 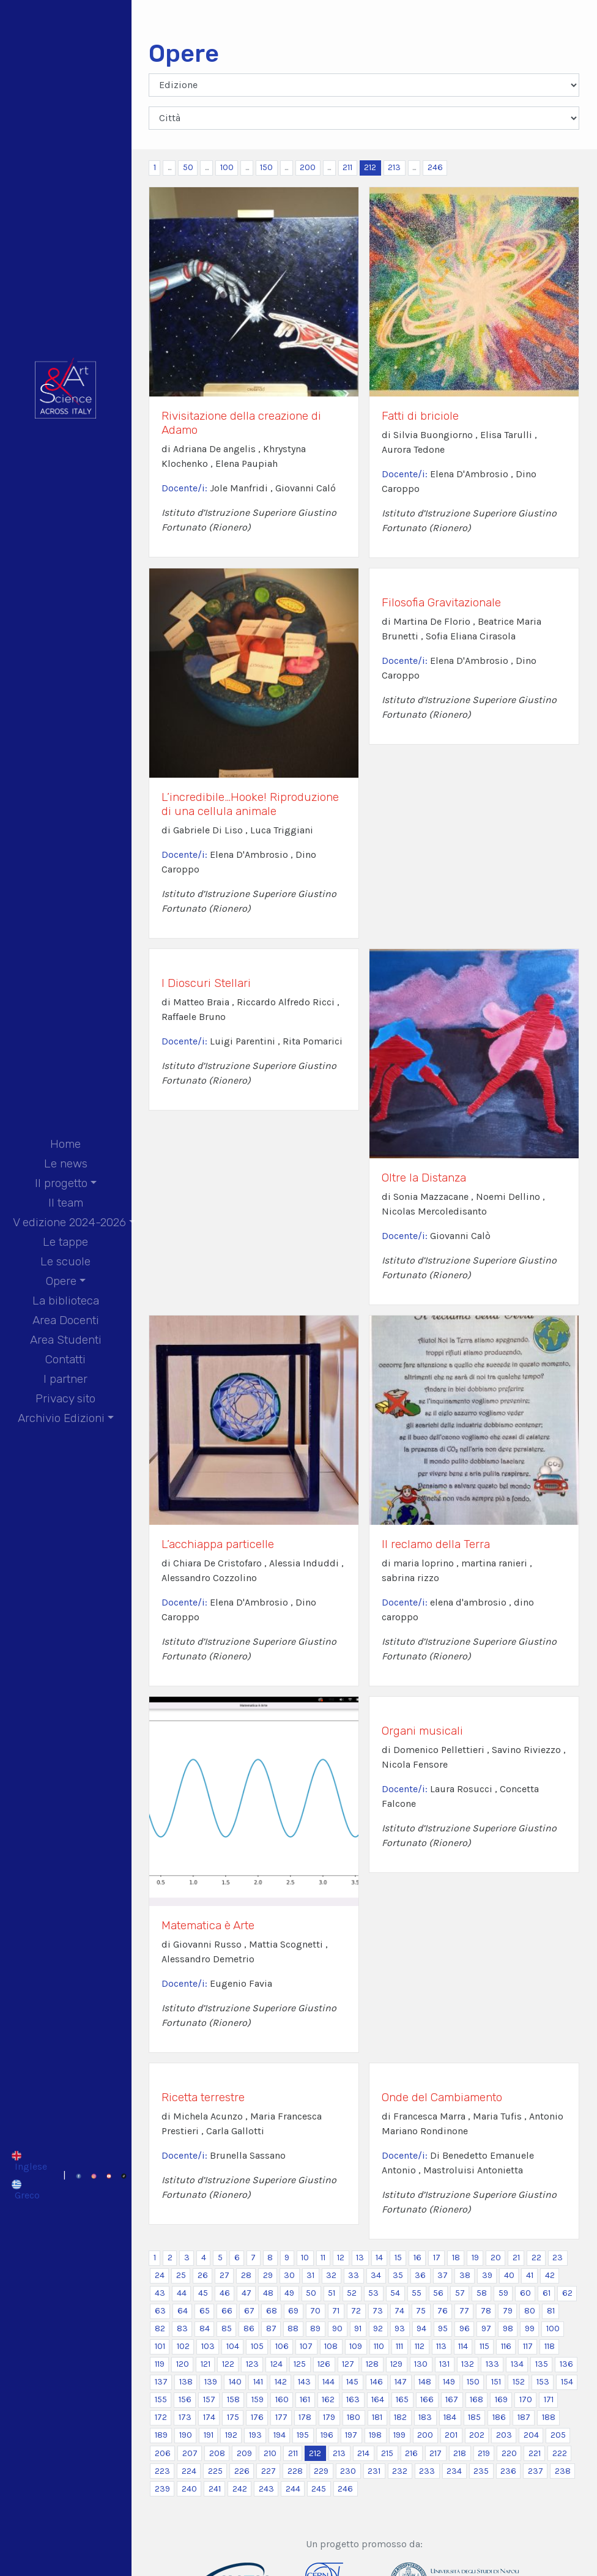 I want to click on 52, so click(x=352, y=2293).